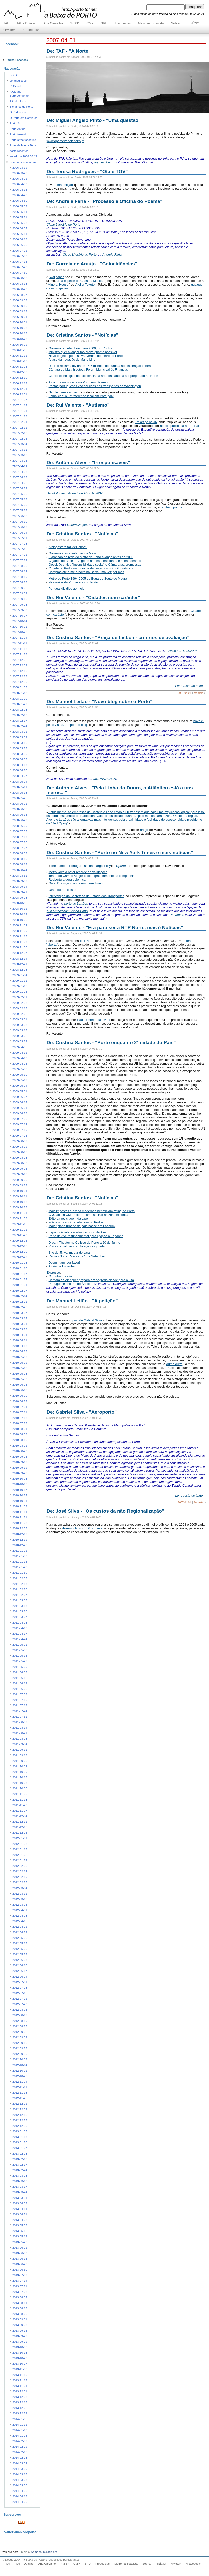  I want to click on De: Teresa Rodrigues - "Ota e TGV", so click(87, 171).